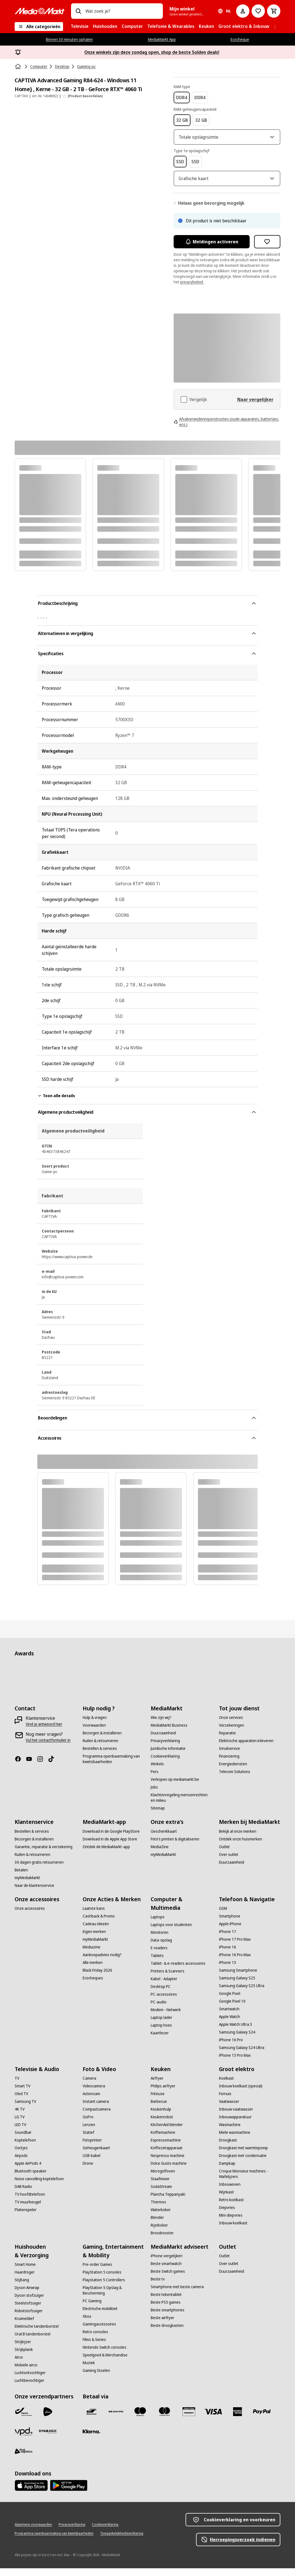 The width and height of the screenshot is (295, 2576). What do you see at coordinates (159, 2233) in the screenshot?
I see `[Rijstkoker]` at bounding box center [159, 2233].